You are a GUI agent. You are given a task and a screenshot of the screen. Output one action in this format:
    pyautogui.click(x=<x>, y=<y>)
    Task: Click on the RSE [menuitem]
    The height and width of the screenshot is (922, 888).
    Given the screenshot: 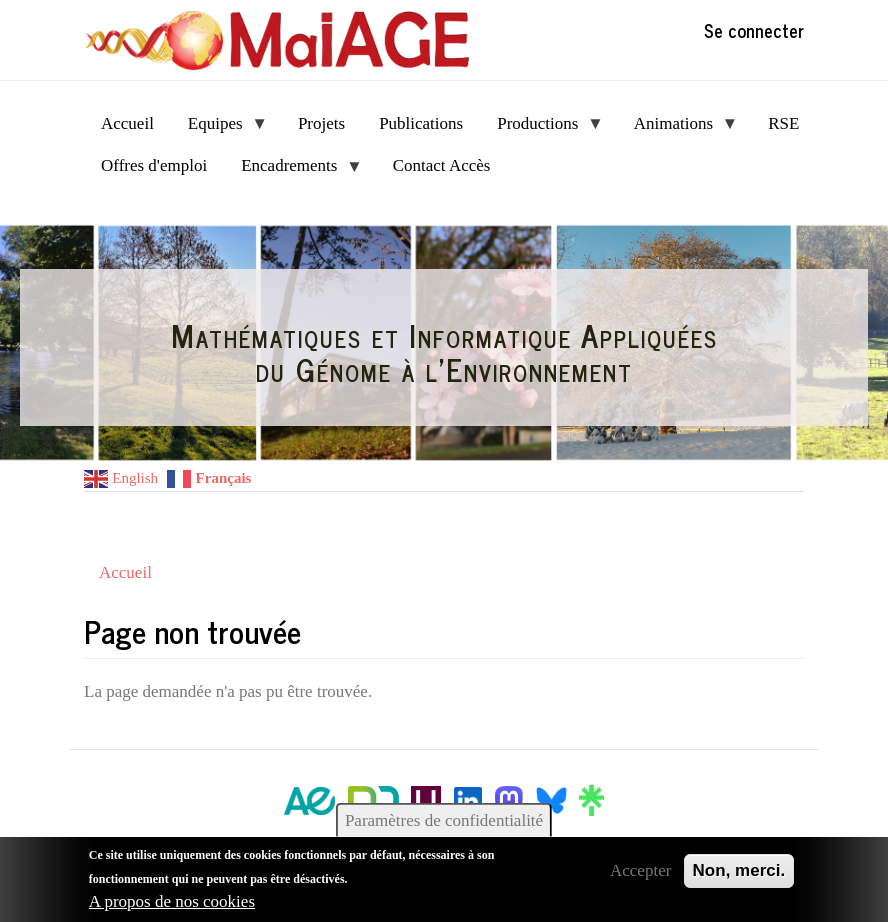 What is the action you would take?
    pyautogui.click(x=783, y=123)
    